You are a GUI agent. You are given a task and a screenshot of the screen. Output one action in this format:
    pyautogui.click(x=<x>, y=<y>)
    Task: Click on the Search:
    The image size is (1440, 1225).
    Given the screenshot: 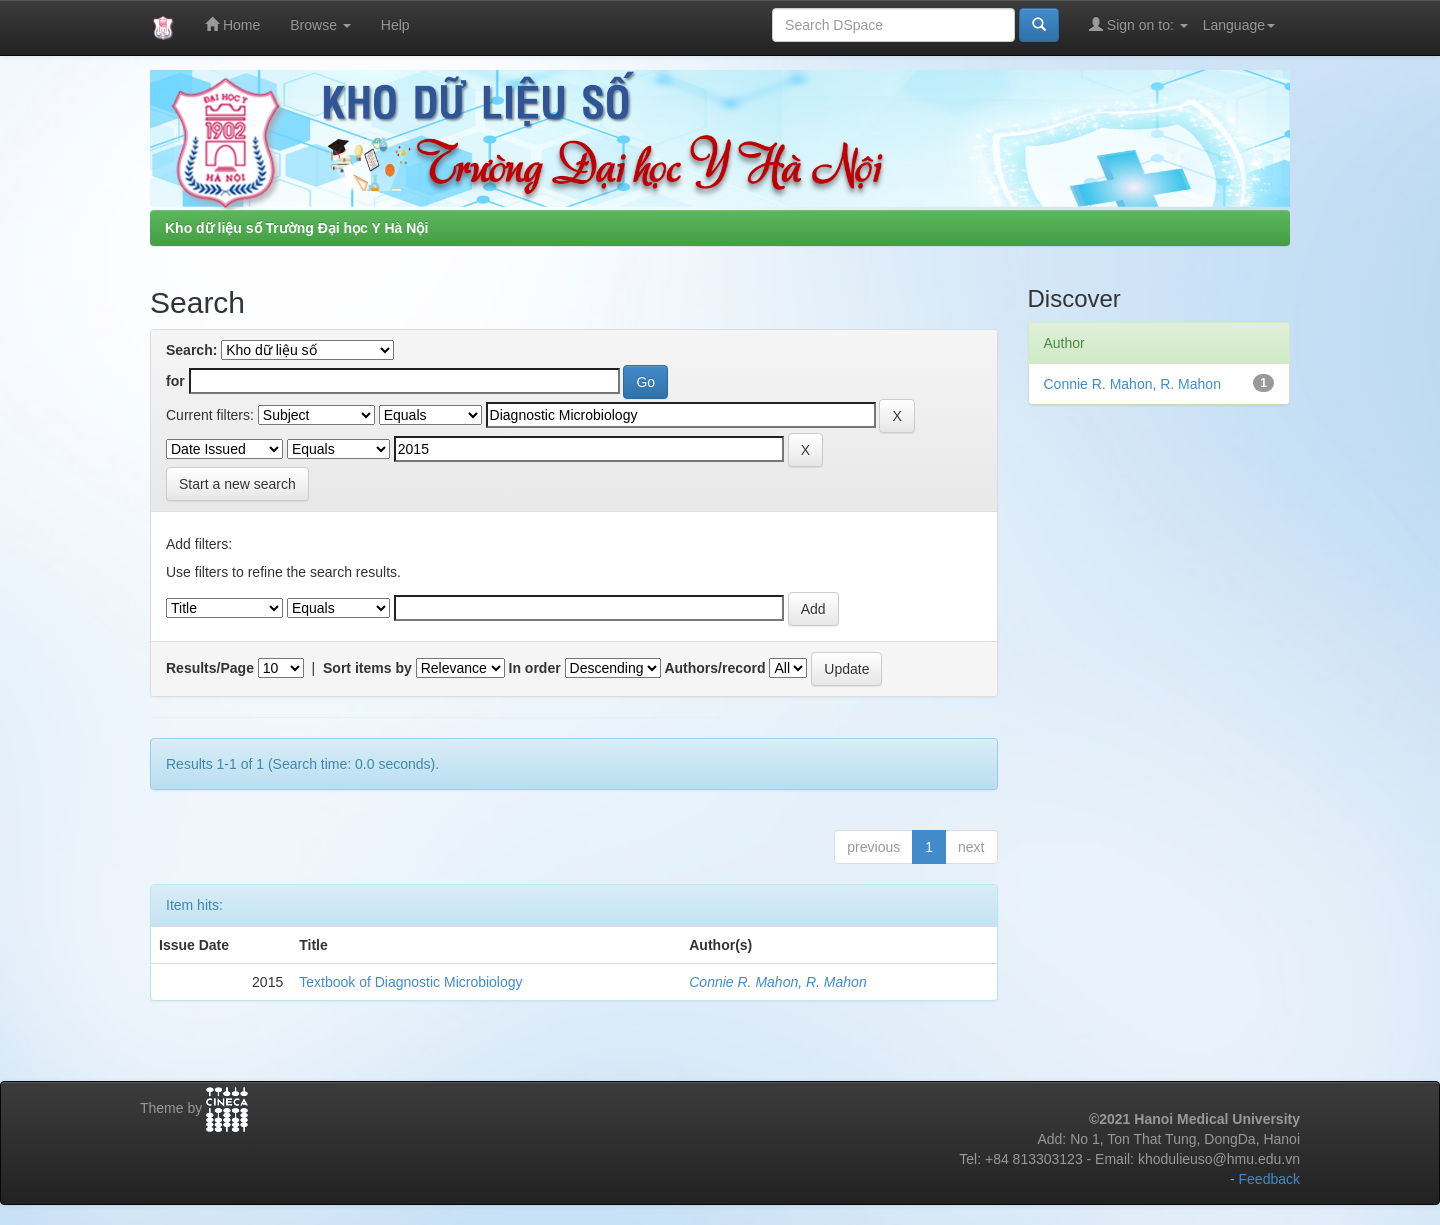 What is the action you would take?
    pyautogui.click(x=191, y=350)
    